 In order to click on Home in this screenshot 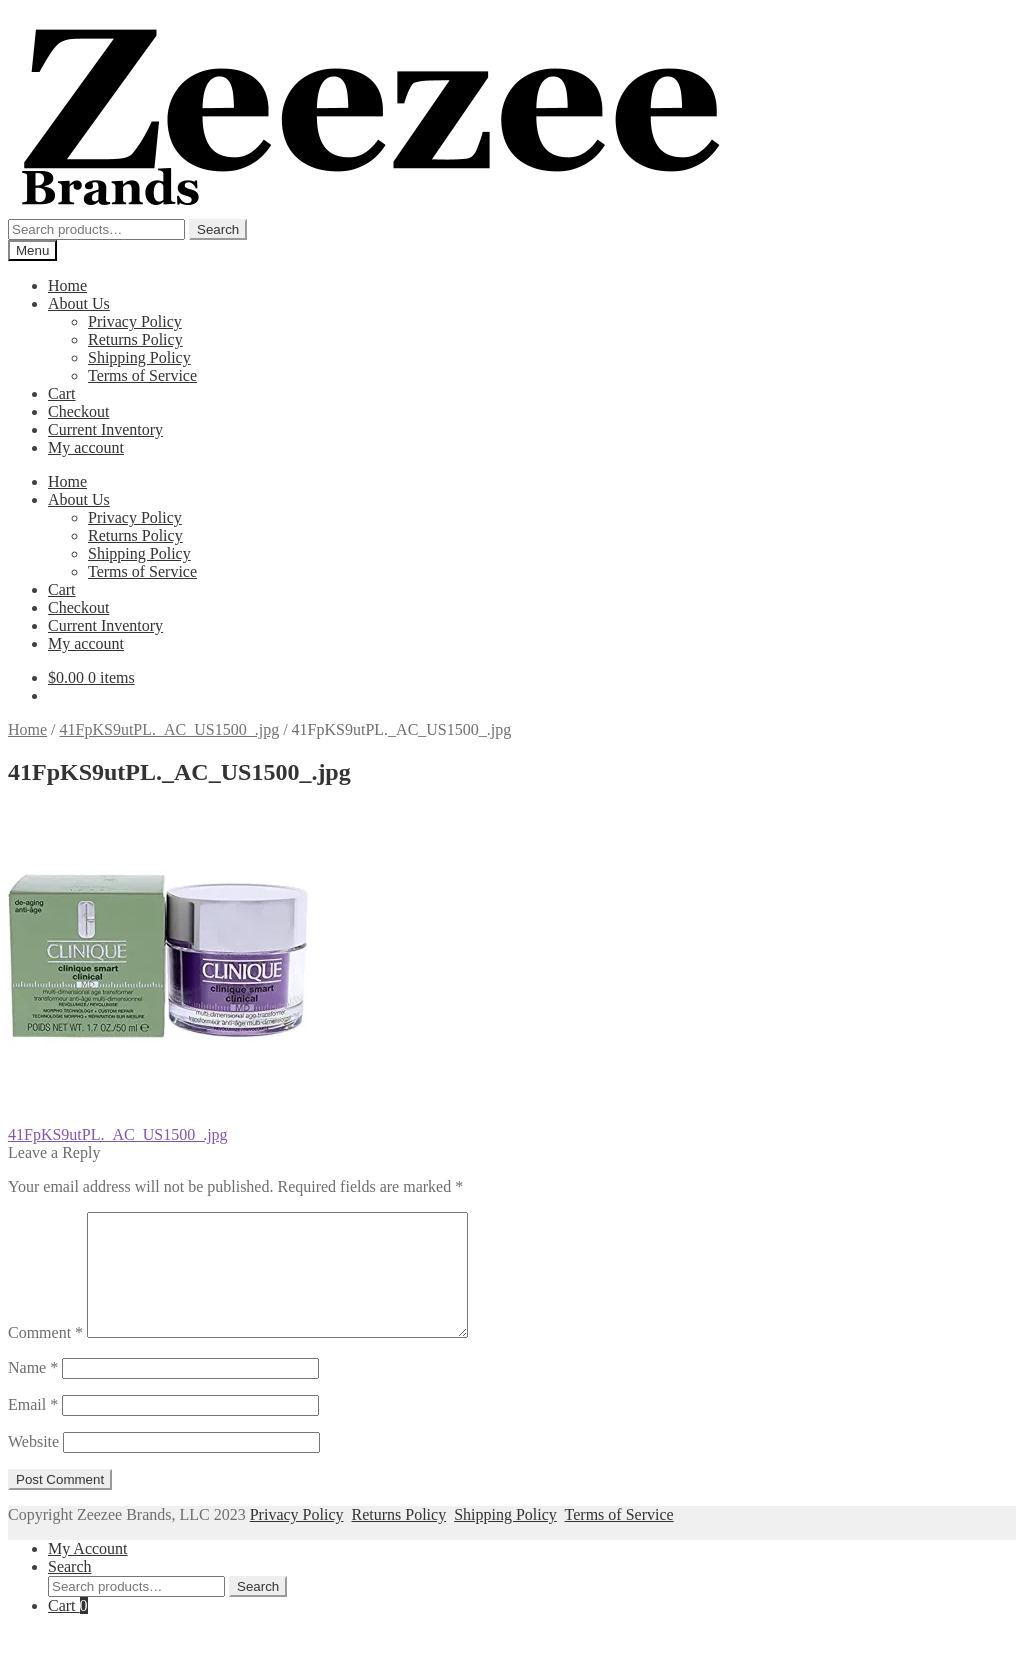, I will do `click(67, 285)`.